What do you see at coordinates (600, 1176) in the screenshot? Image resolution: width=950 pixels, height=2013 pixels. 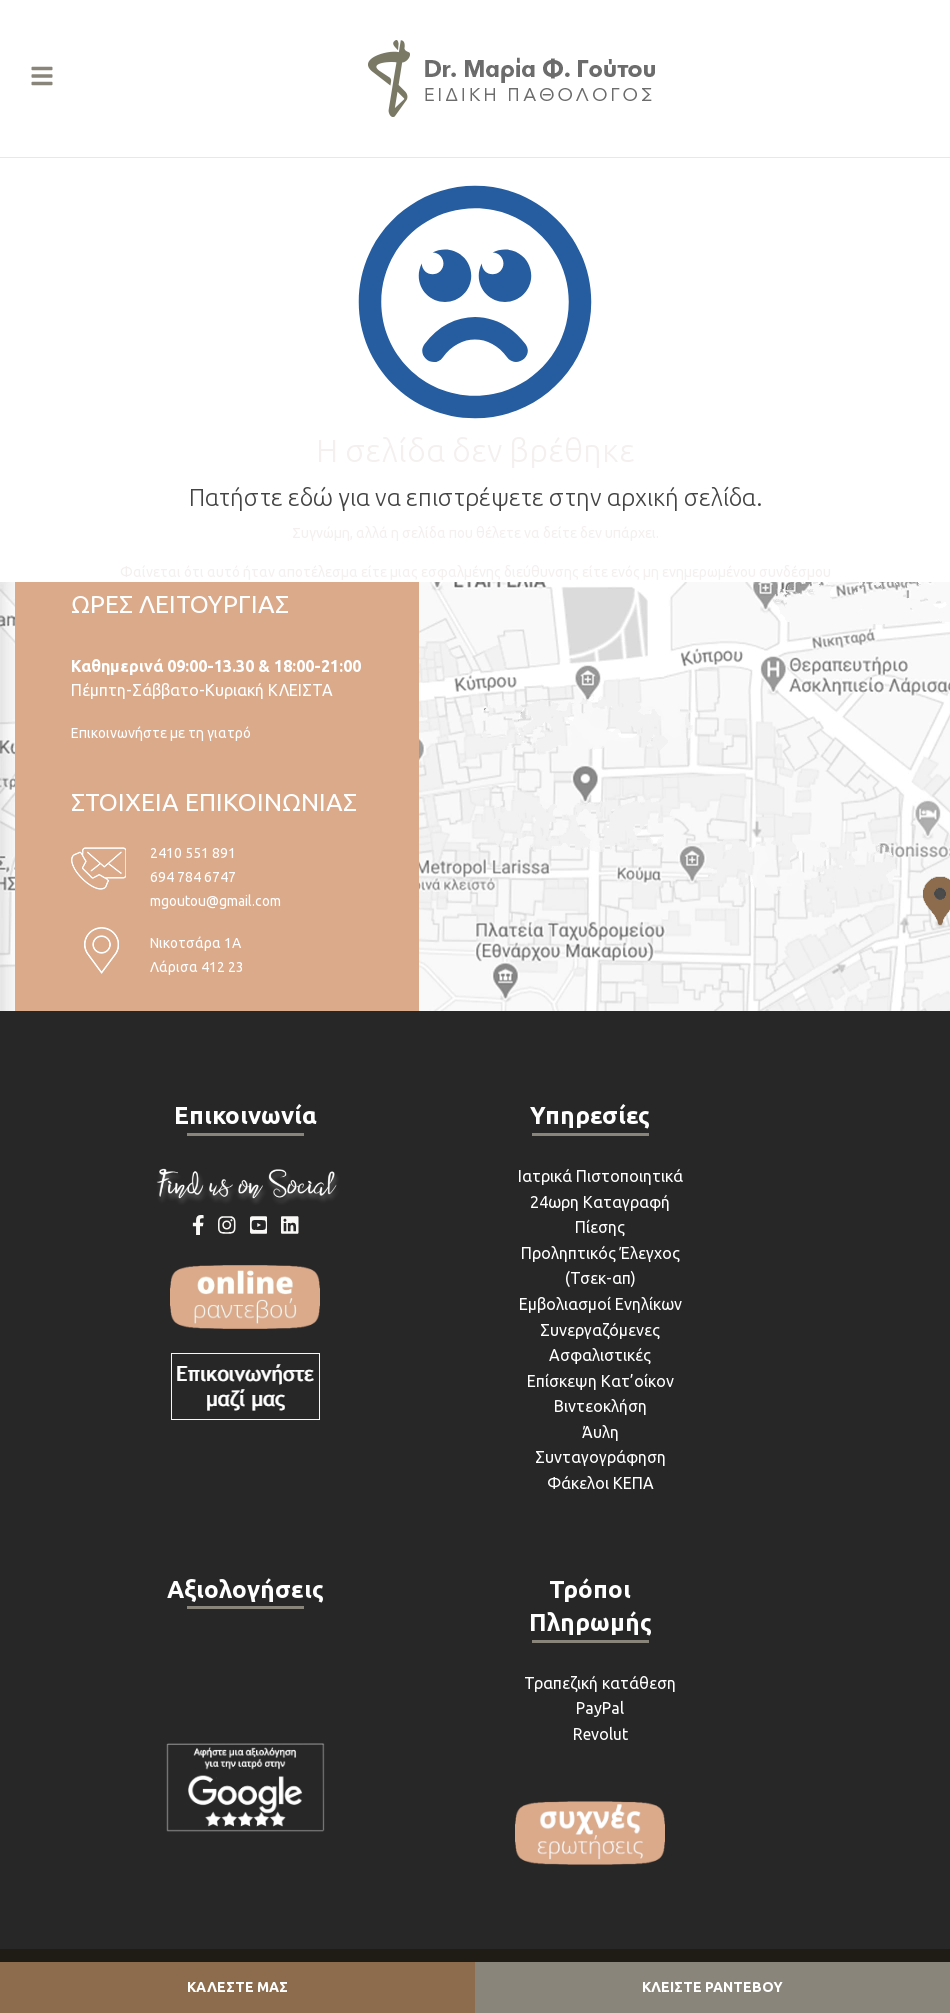 I see `Ιατρικά Πιστοποιητικά` at bounding box center [600, 1176].